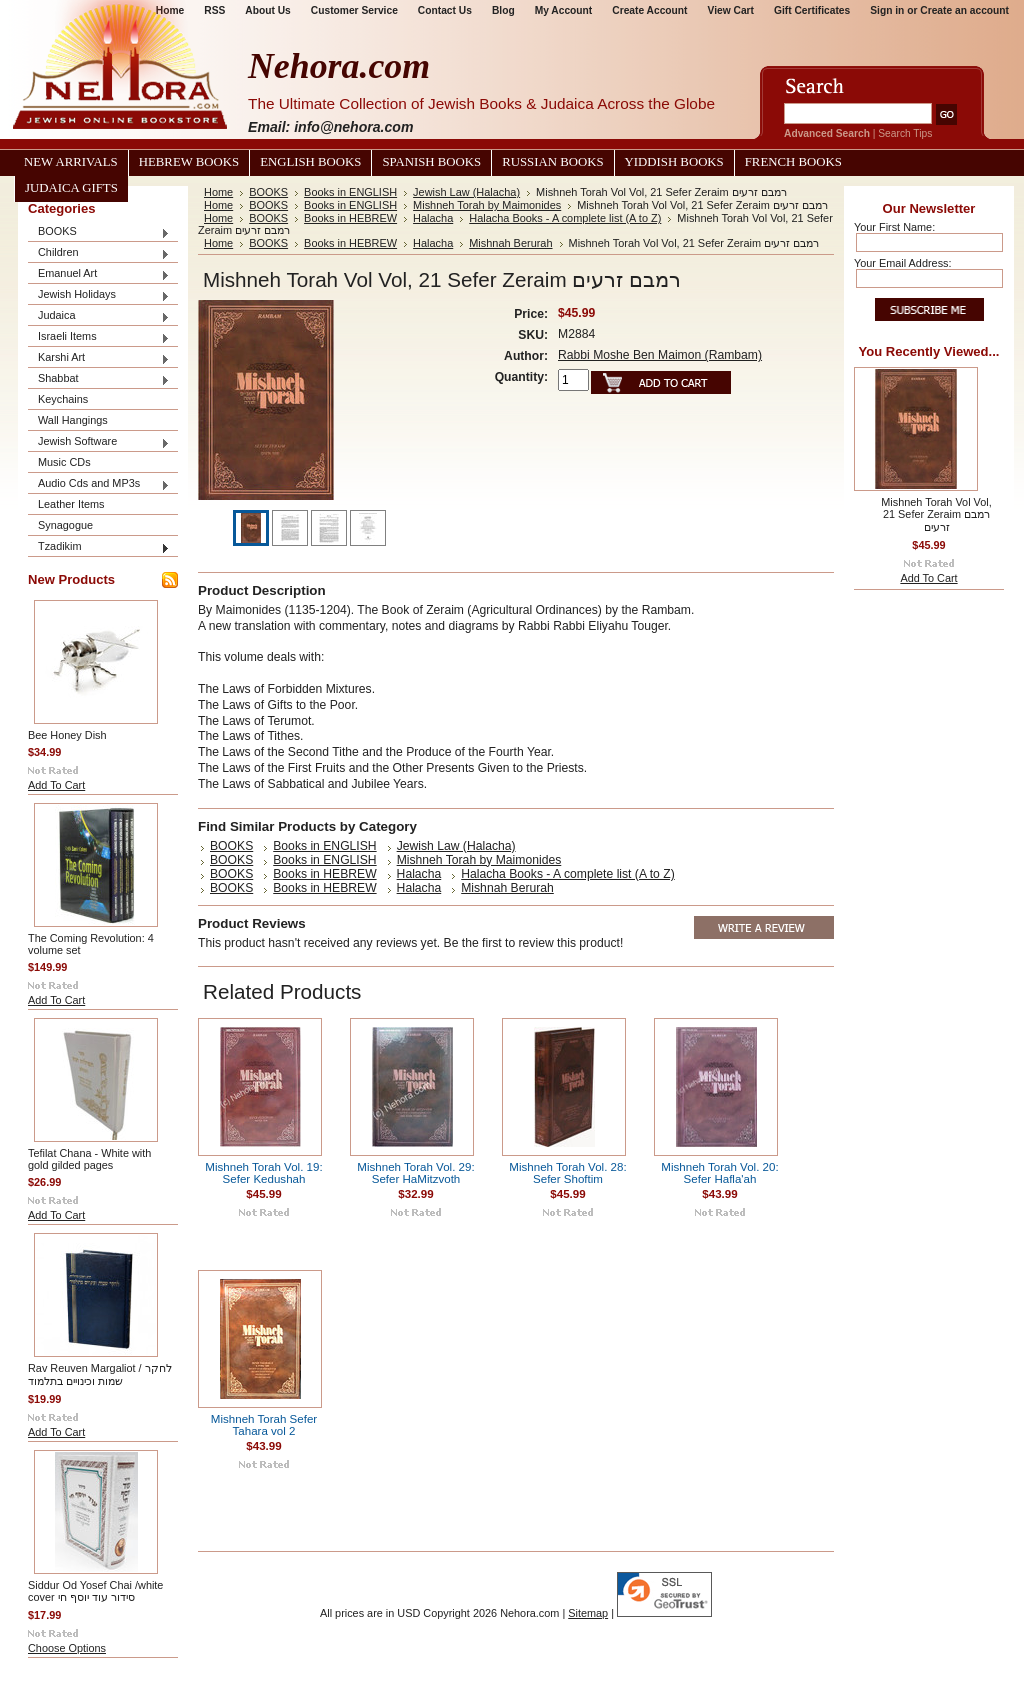  What do you see at coordinates (905, 133) in the screenshot?
I see `Search Tips` at bounding box center [905, 133].